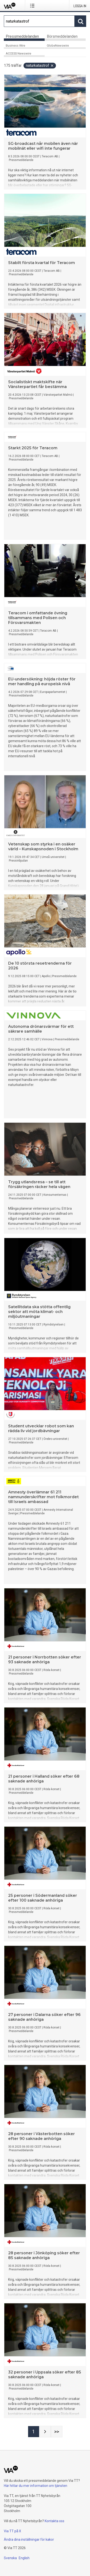  What do you see at coordinates (29, 2539) in the screenshot?
I see `Ändra dina inställningar för kakor` at bounding box center [29, 2539].